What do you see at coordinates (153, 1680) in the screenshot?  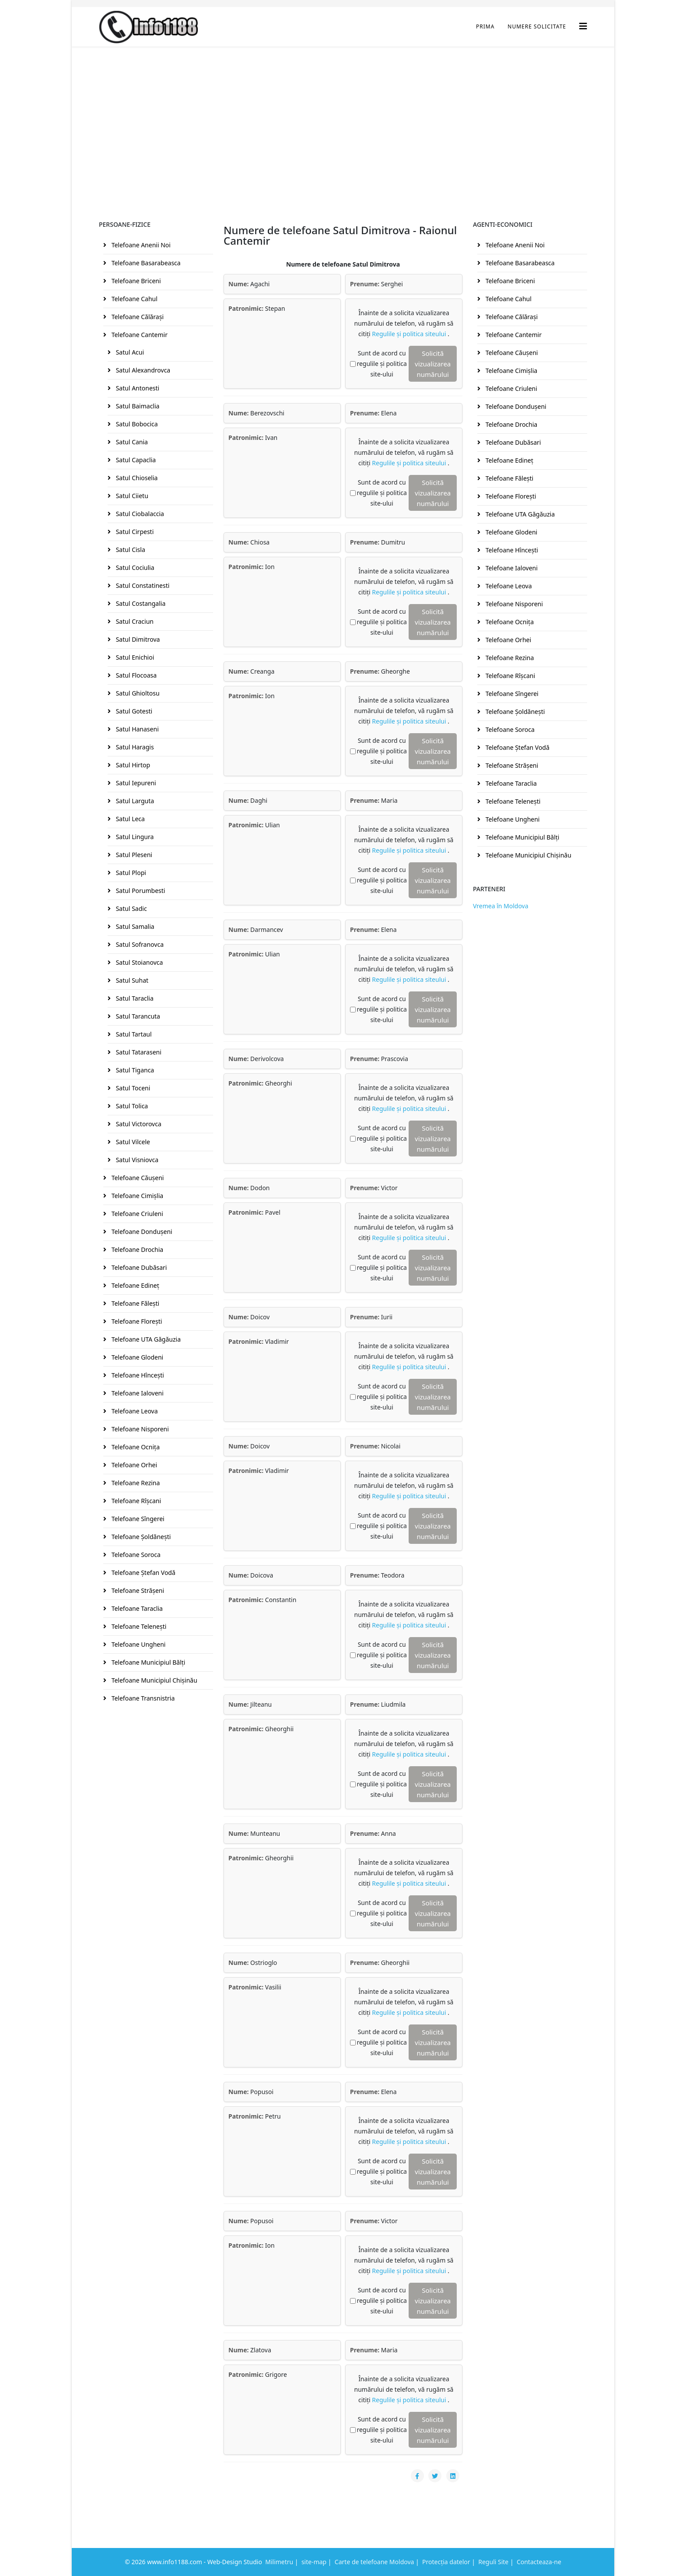 I see `Telefoane Municipiul Chişinău` at bounding box center [153, 1680].